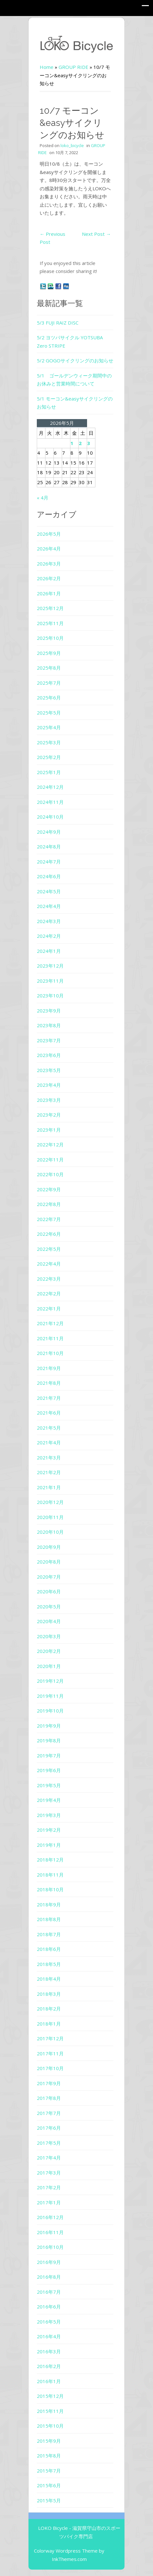 The image size is (153, 2576). I want to click on 2022年3月, so click(49, 1279).